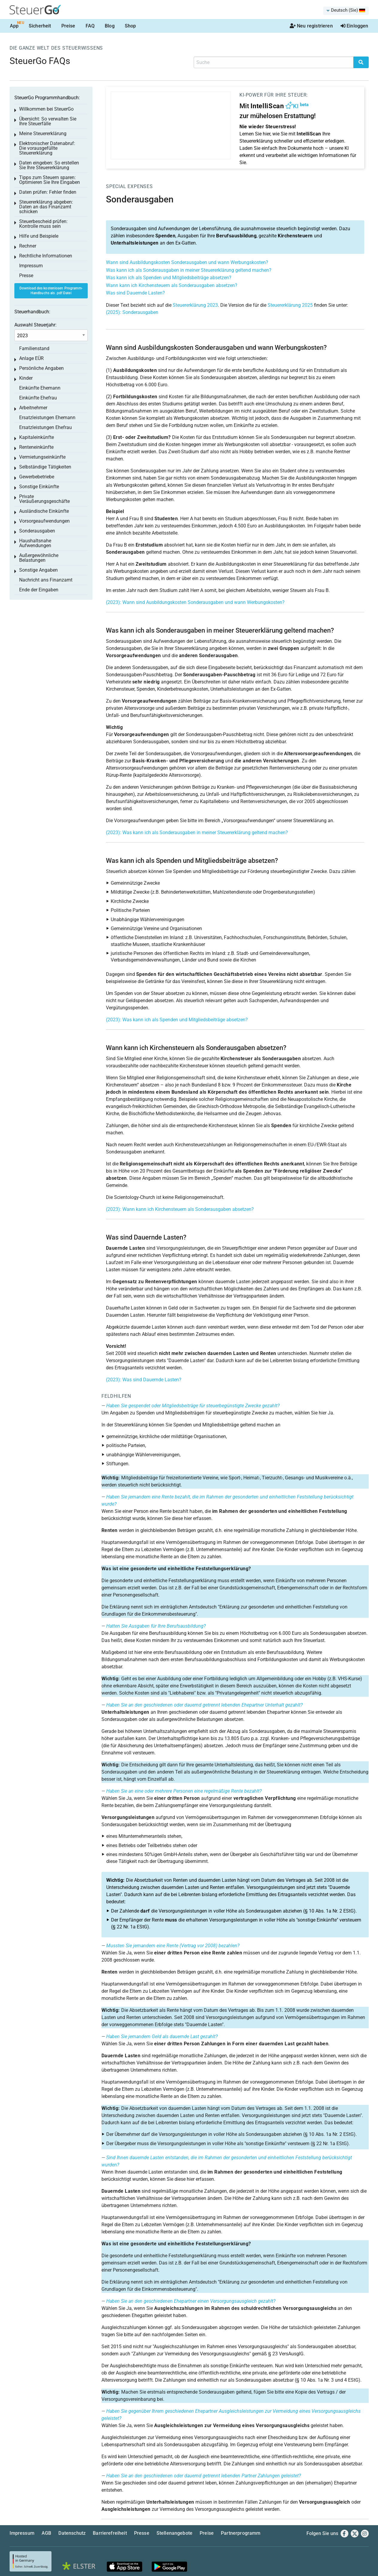  Describe the element at coordinates (36, 477) in the screenshot. I see `Gewerbebetriebe` at that location.